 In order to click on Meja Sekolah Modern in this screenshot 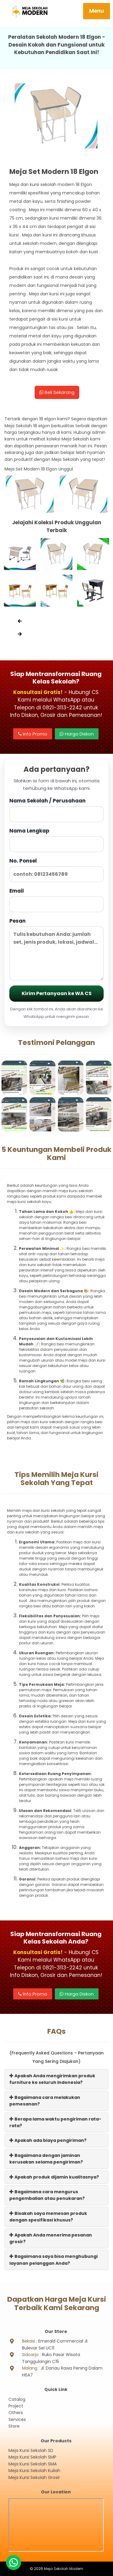, I will do `click(63, 2568)`.